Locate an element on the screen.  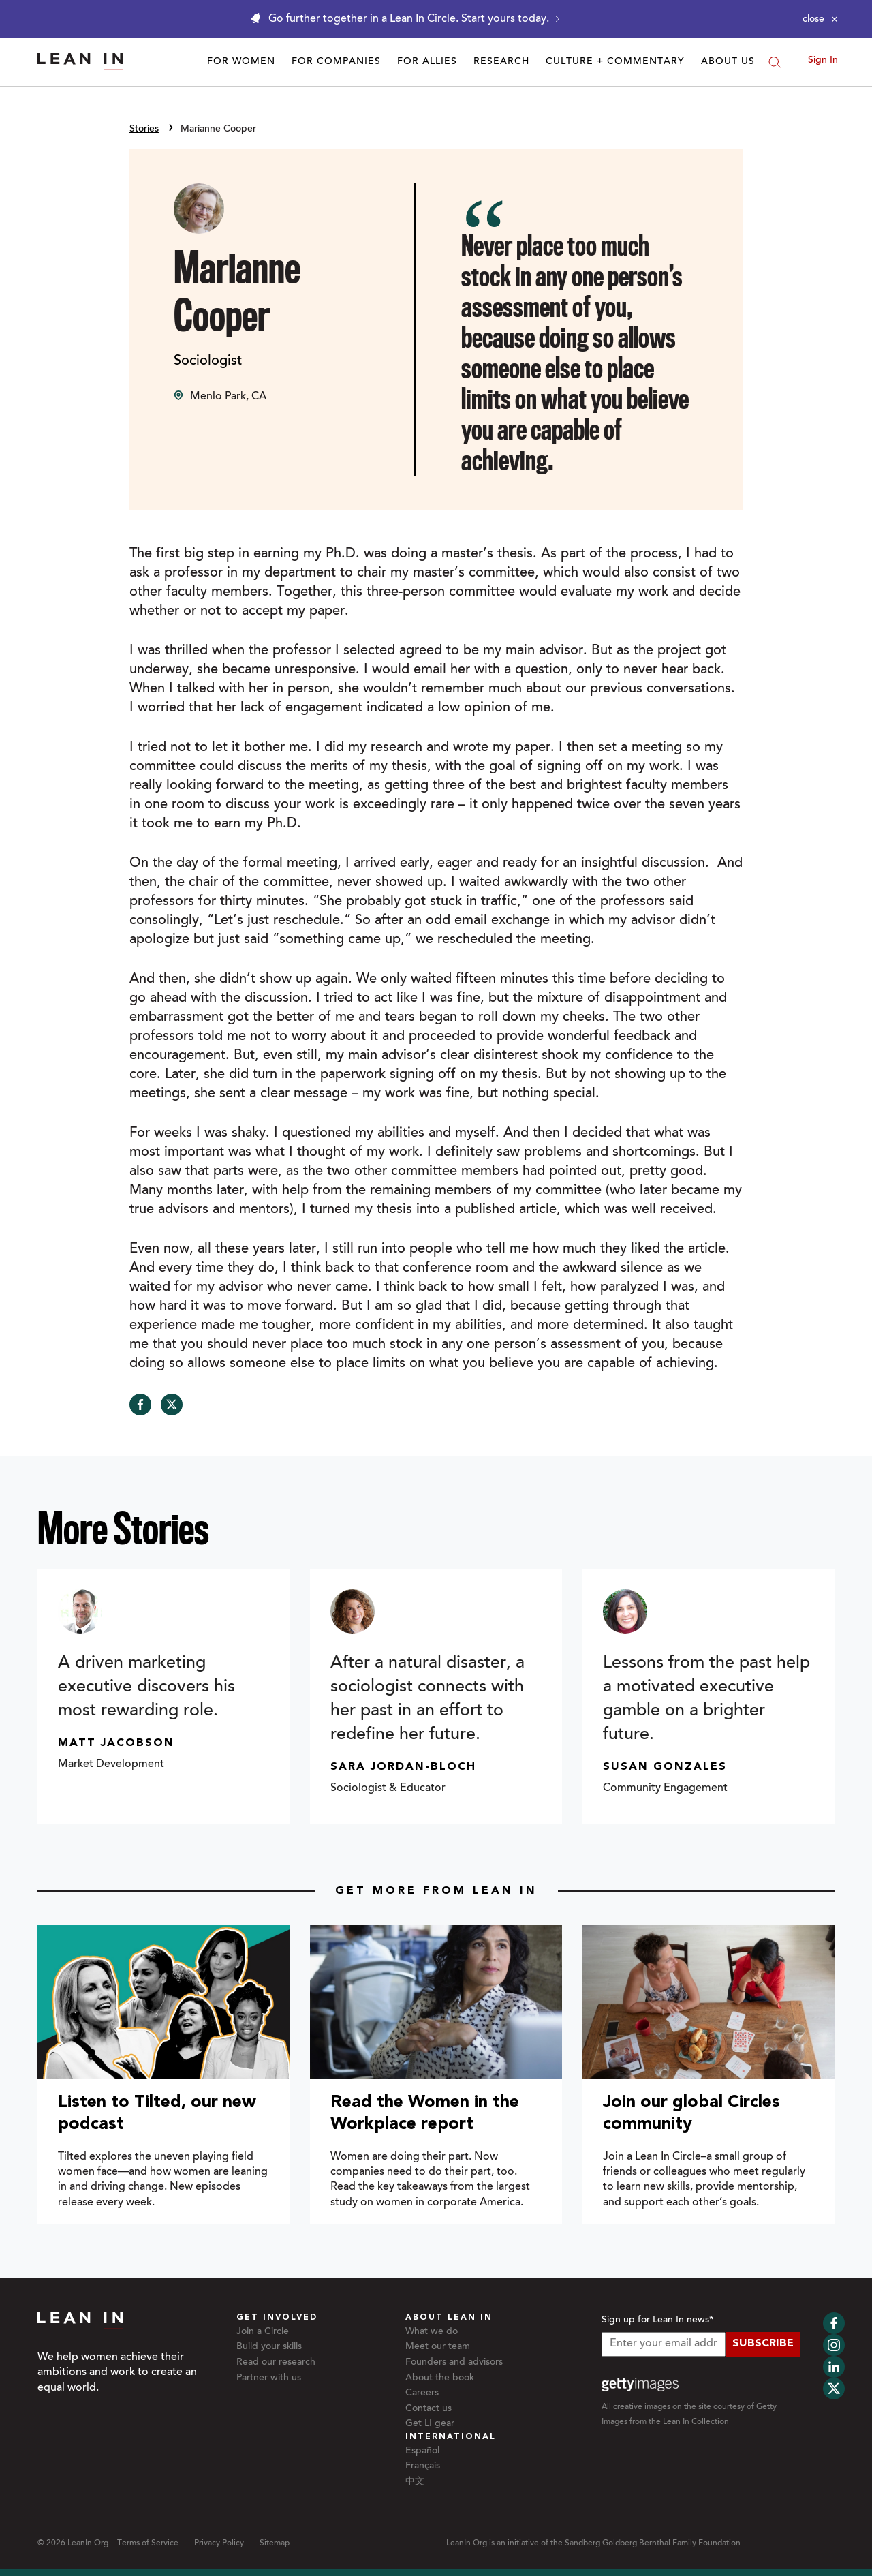
For Companies is located at coordinates (336, 62).